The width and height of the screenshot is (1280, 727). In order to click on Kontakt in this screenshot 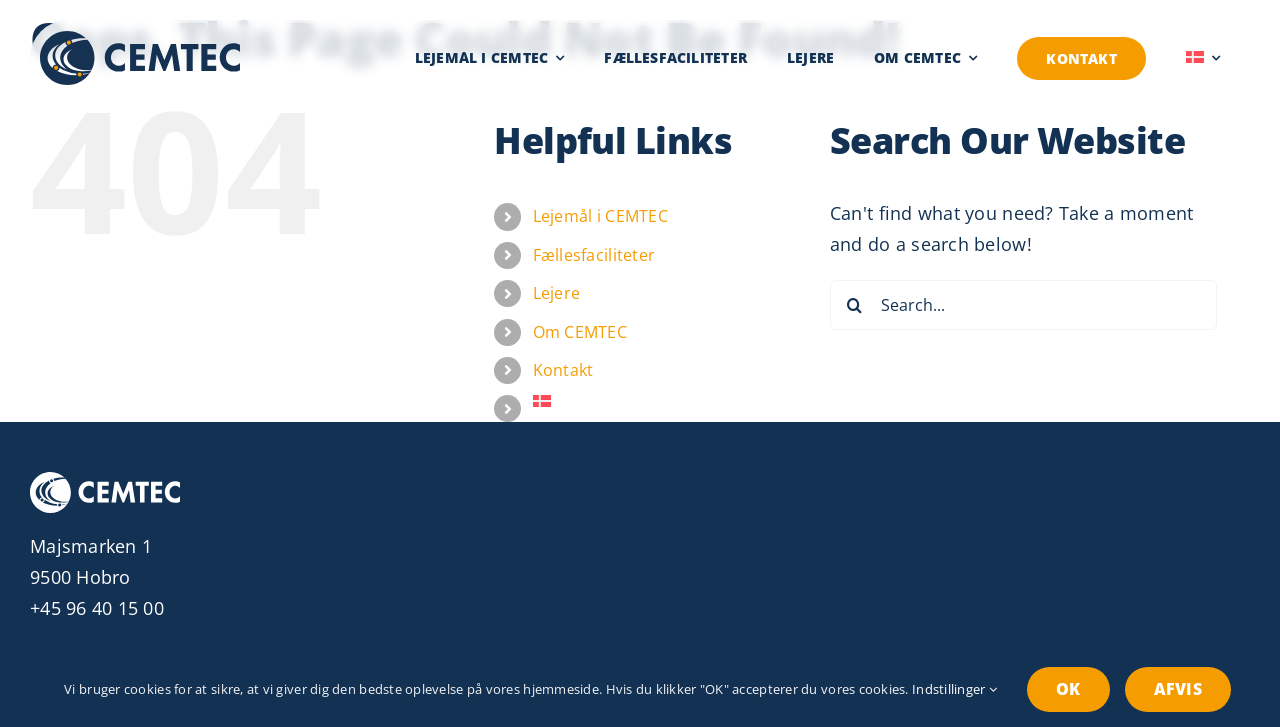, I will do `click(563, 370)`.